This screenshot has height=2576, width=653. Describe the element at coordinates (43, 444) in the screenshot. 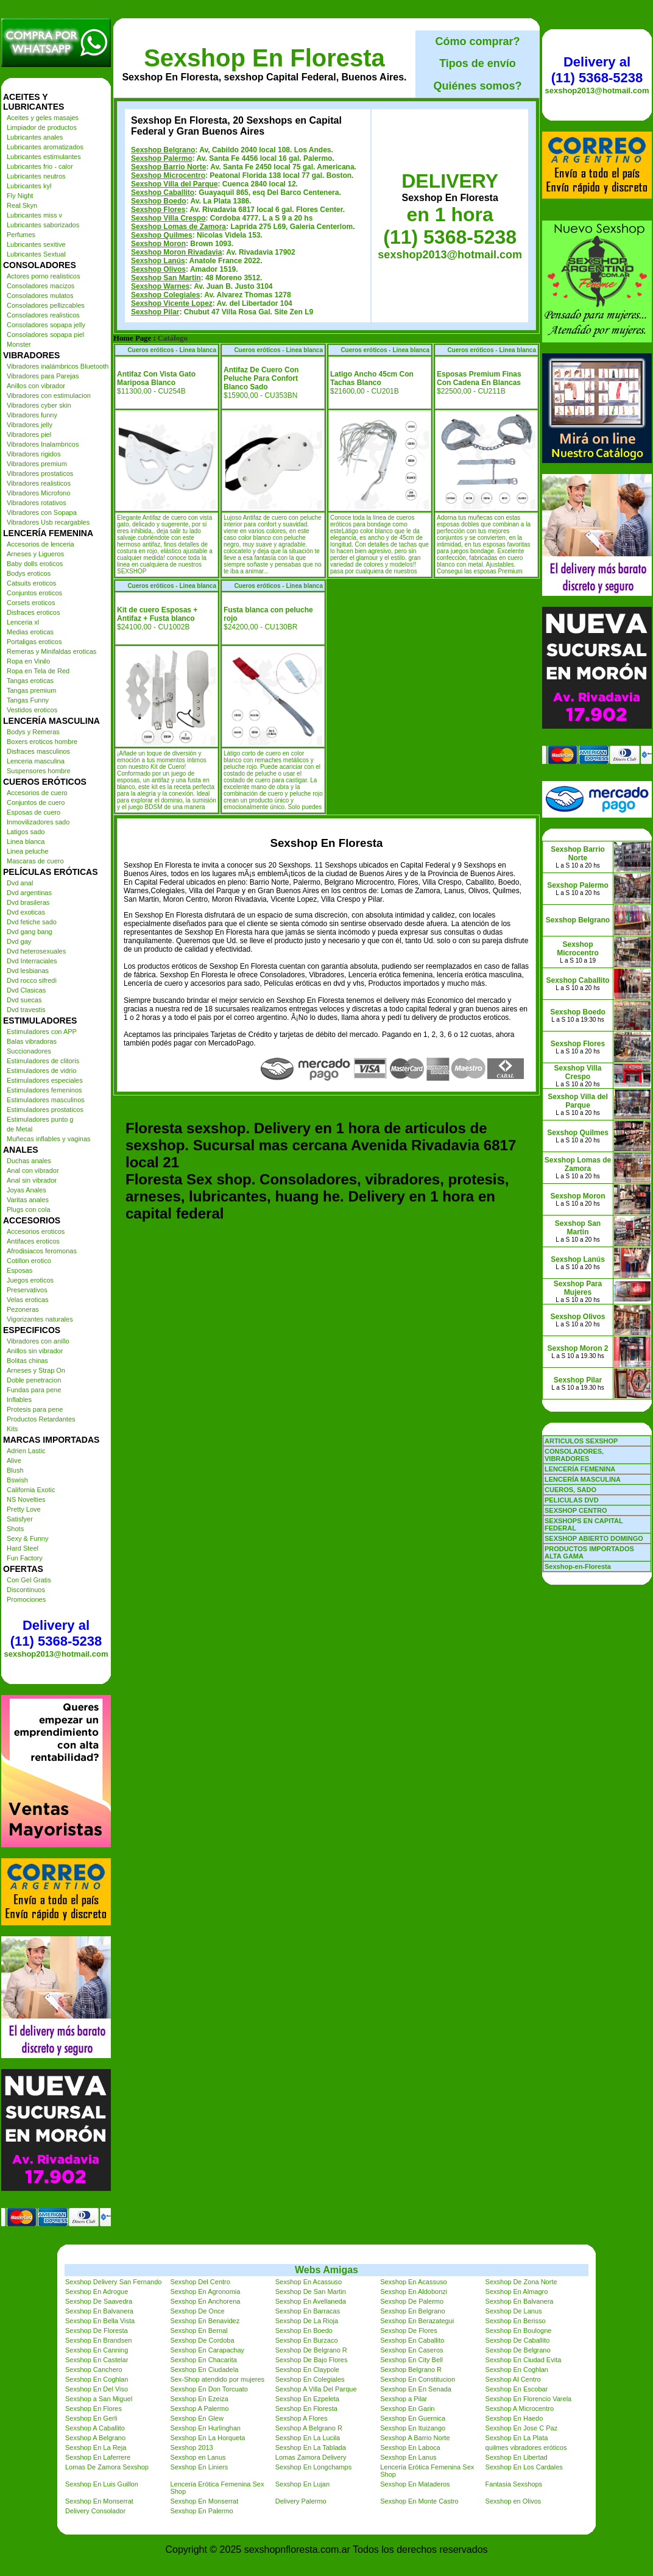

I see `Vibradores Inalambricos` at that location.